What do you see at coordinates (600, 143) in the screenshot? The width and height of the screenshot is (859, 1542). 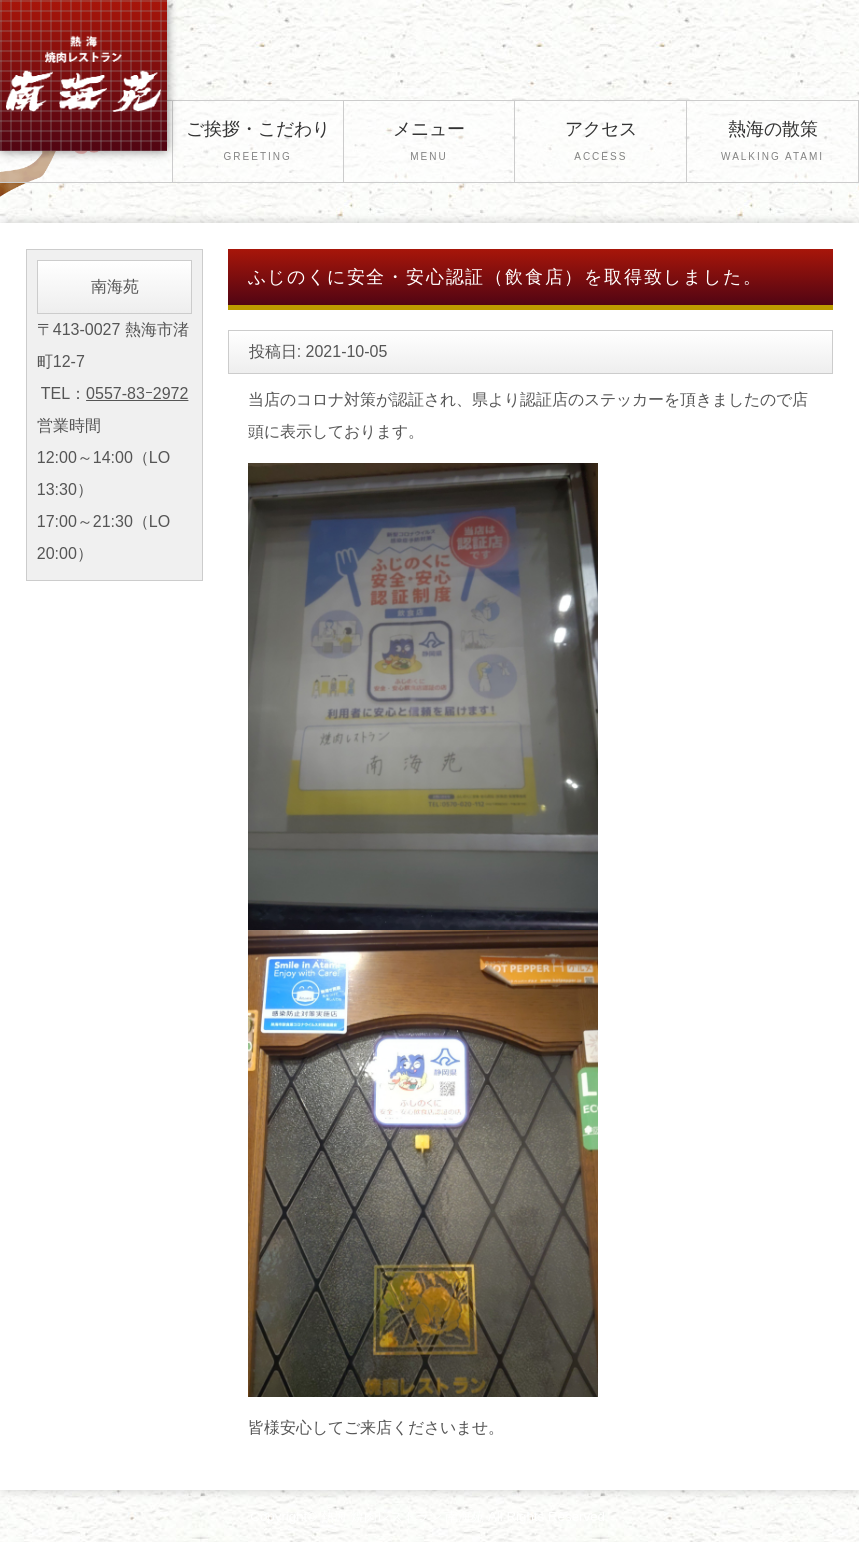 I see `アクセス` at bounding box center [600, 143].